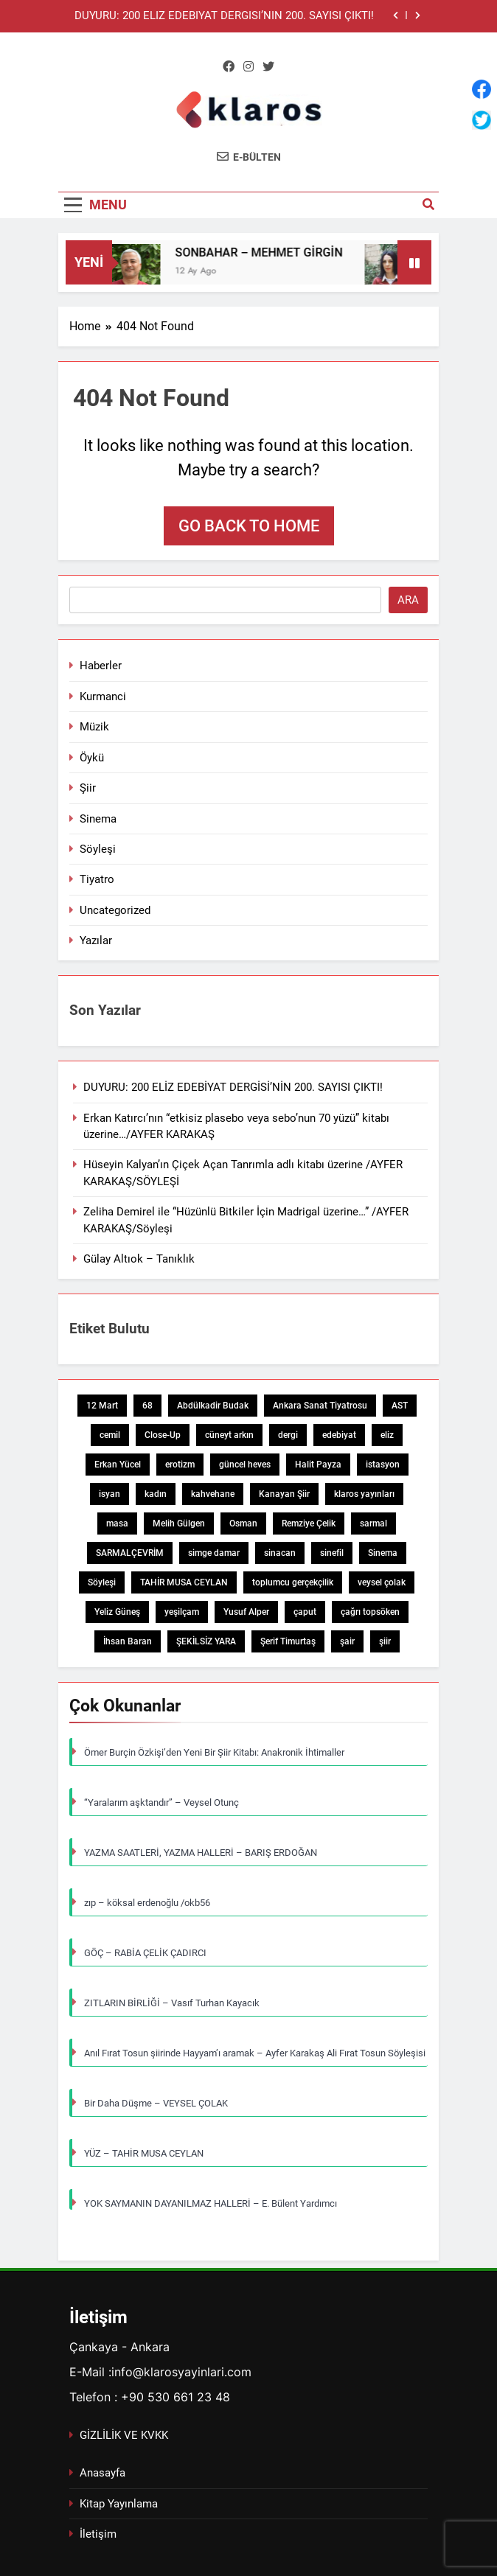 This screenshot has height=2576, width=497. I want to click on Halit Payza [Halit Payza (2 öge)], so click(318, 1464).